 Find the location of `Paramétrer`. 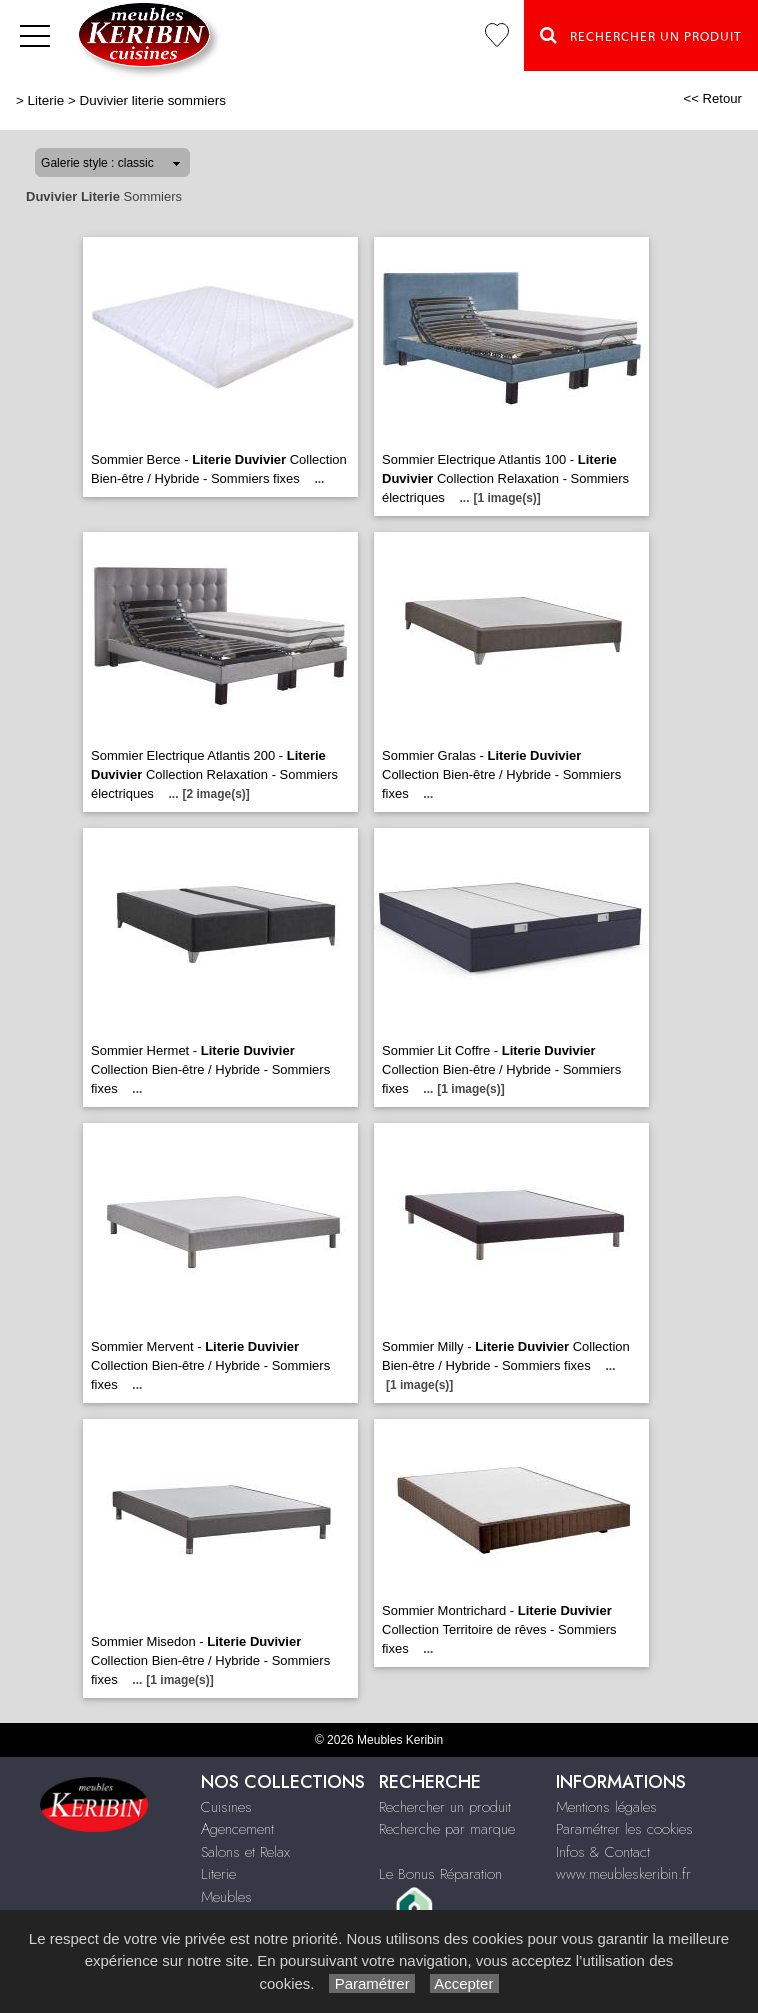

Paramétrer is located at coordinates (371, 1983).